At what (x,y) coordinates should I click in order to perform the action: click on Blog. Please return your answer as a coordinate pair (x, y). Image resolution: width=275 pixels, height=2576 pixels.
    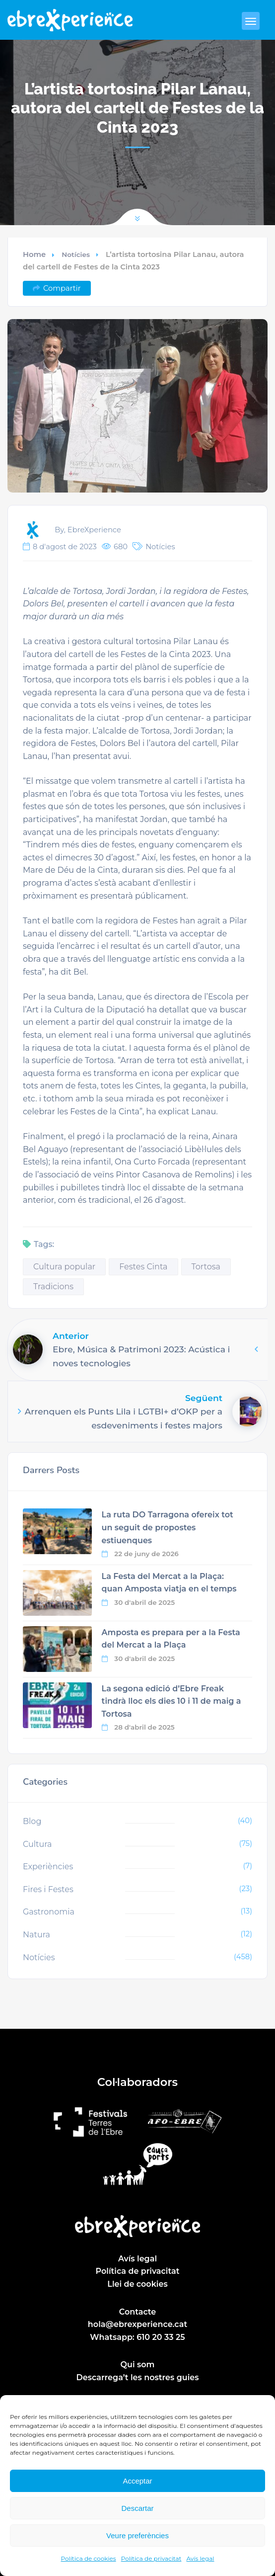
    Looking at the image, I should click on (32, 1821).